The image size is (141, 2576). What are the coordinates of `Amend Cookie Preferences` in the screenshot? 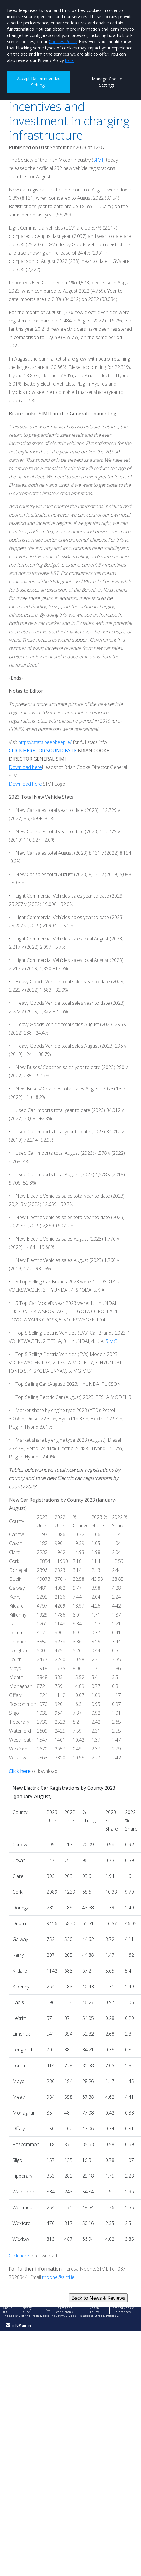 It's located at (123, 2310).